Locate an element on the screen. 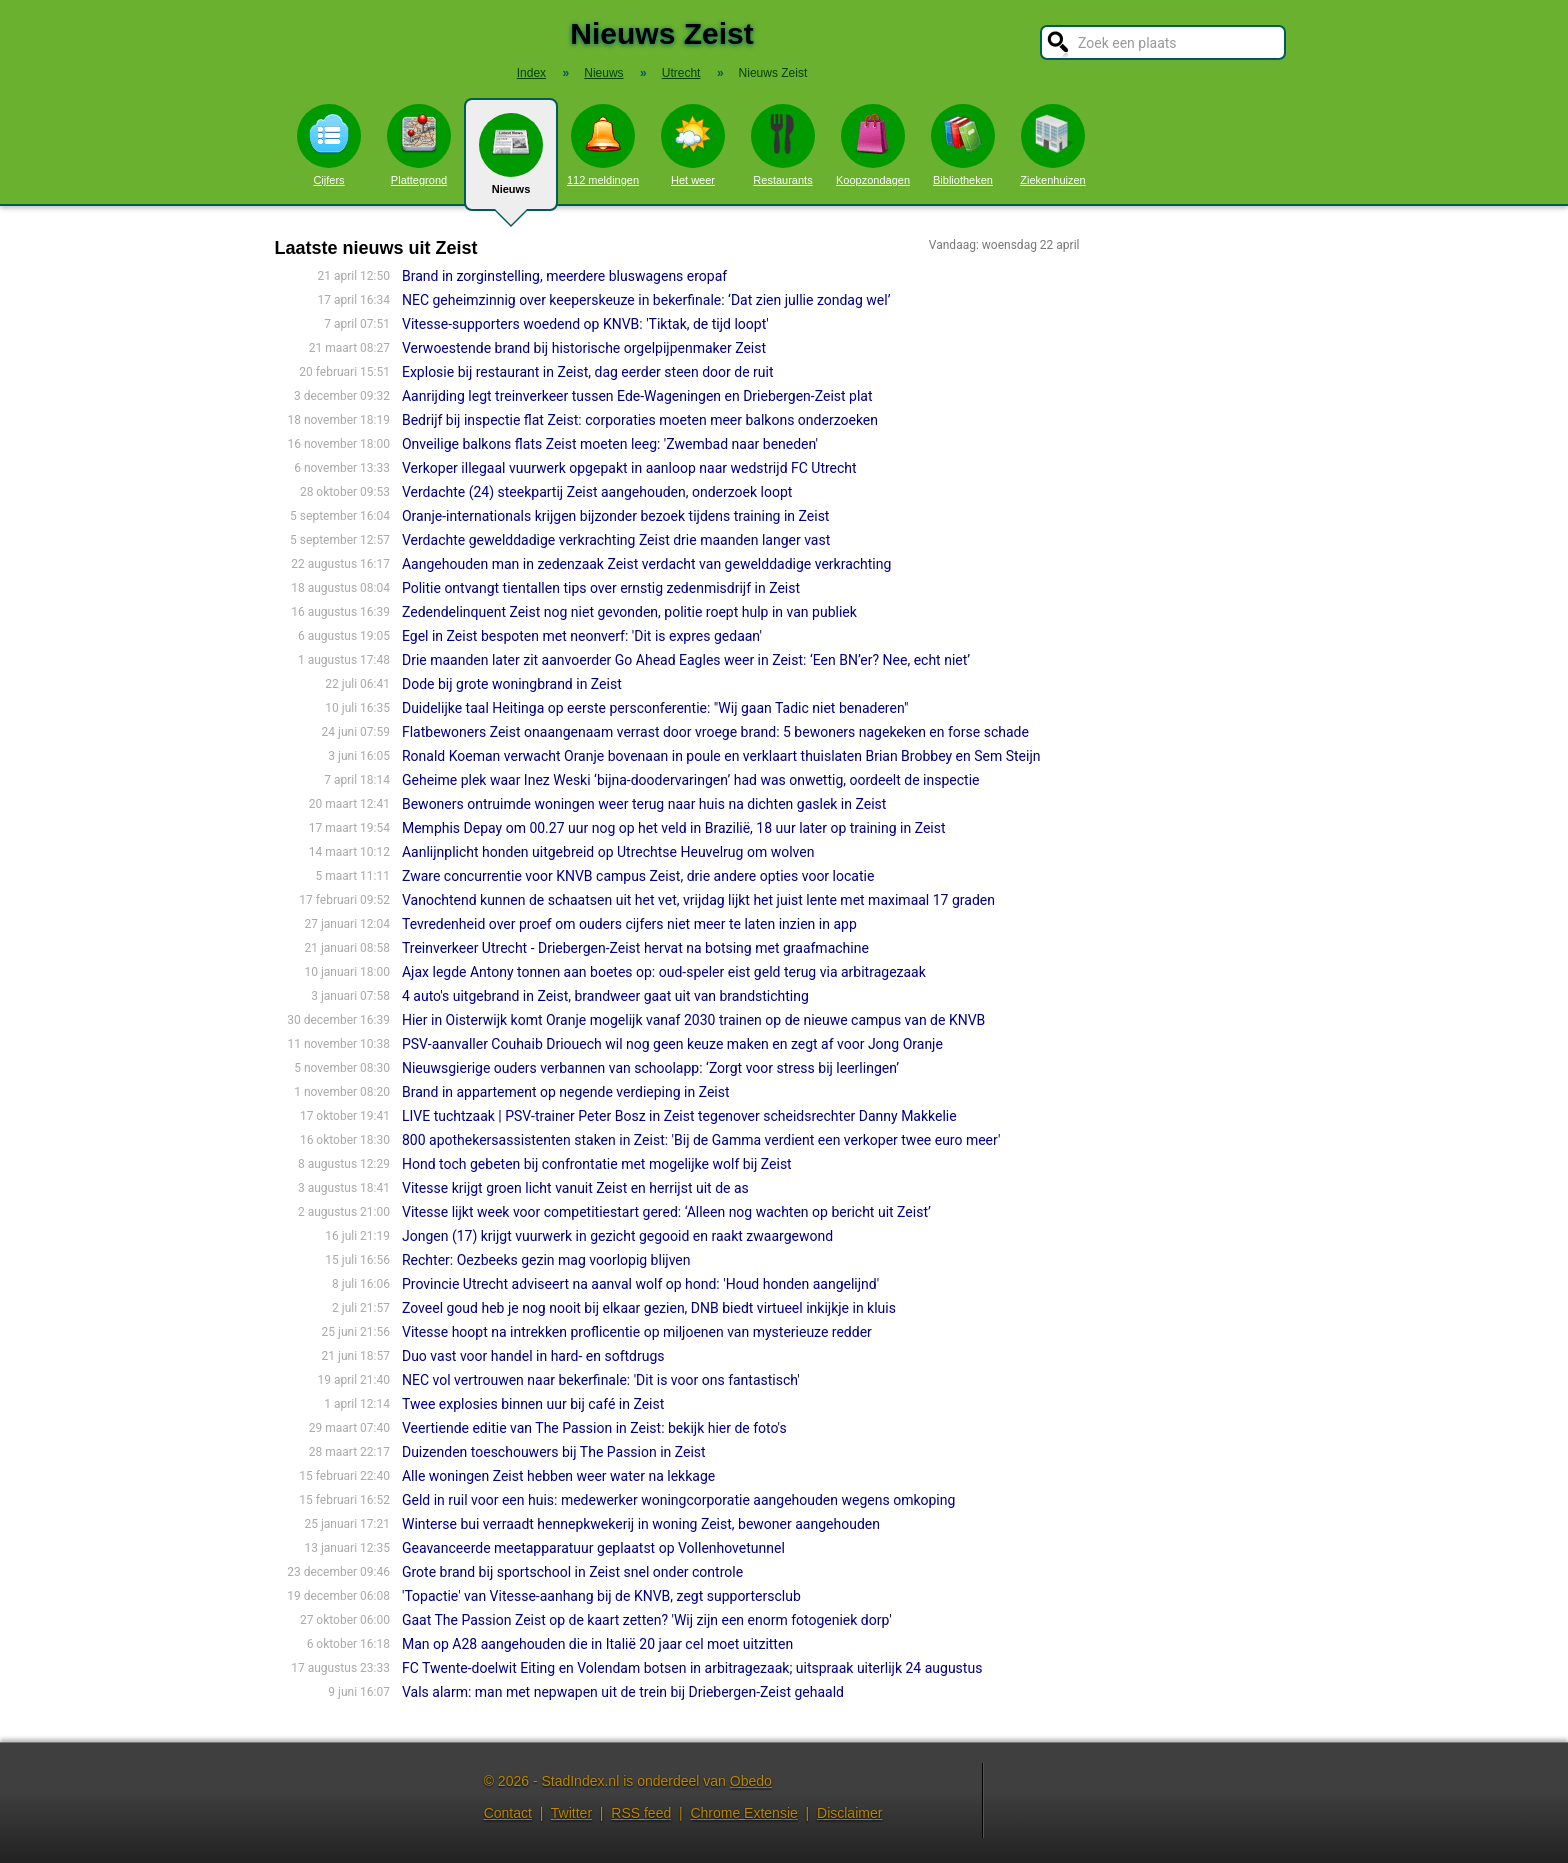  Politie ontvangt tientallen tips over ernstig zedenmisdrijf in Zeist is located at coordinates (601, 588).